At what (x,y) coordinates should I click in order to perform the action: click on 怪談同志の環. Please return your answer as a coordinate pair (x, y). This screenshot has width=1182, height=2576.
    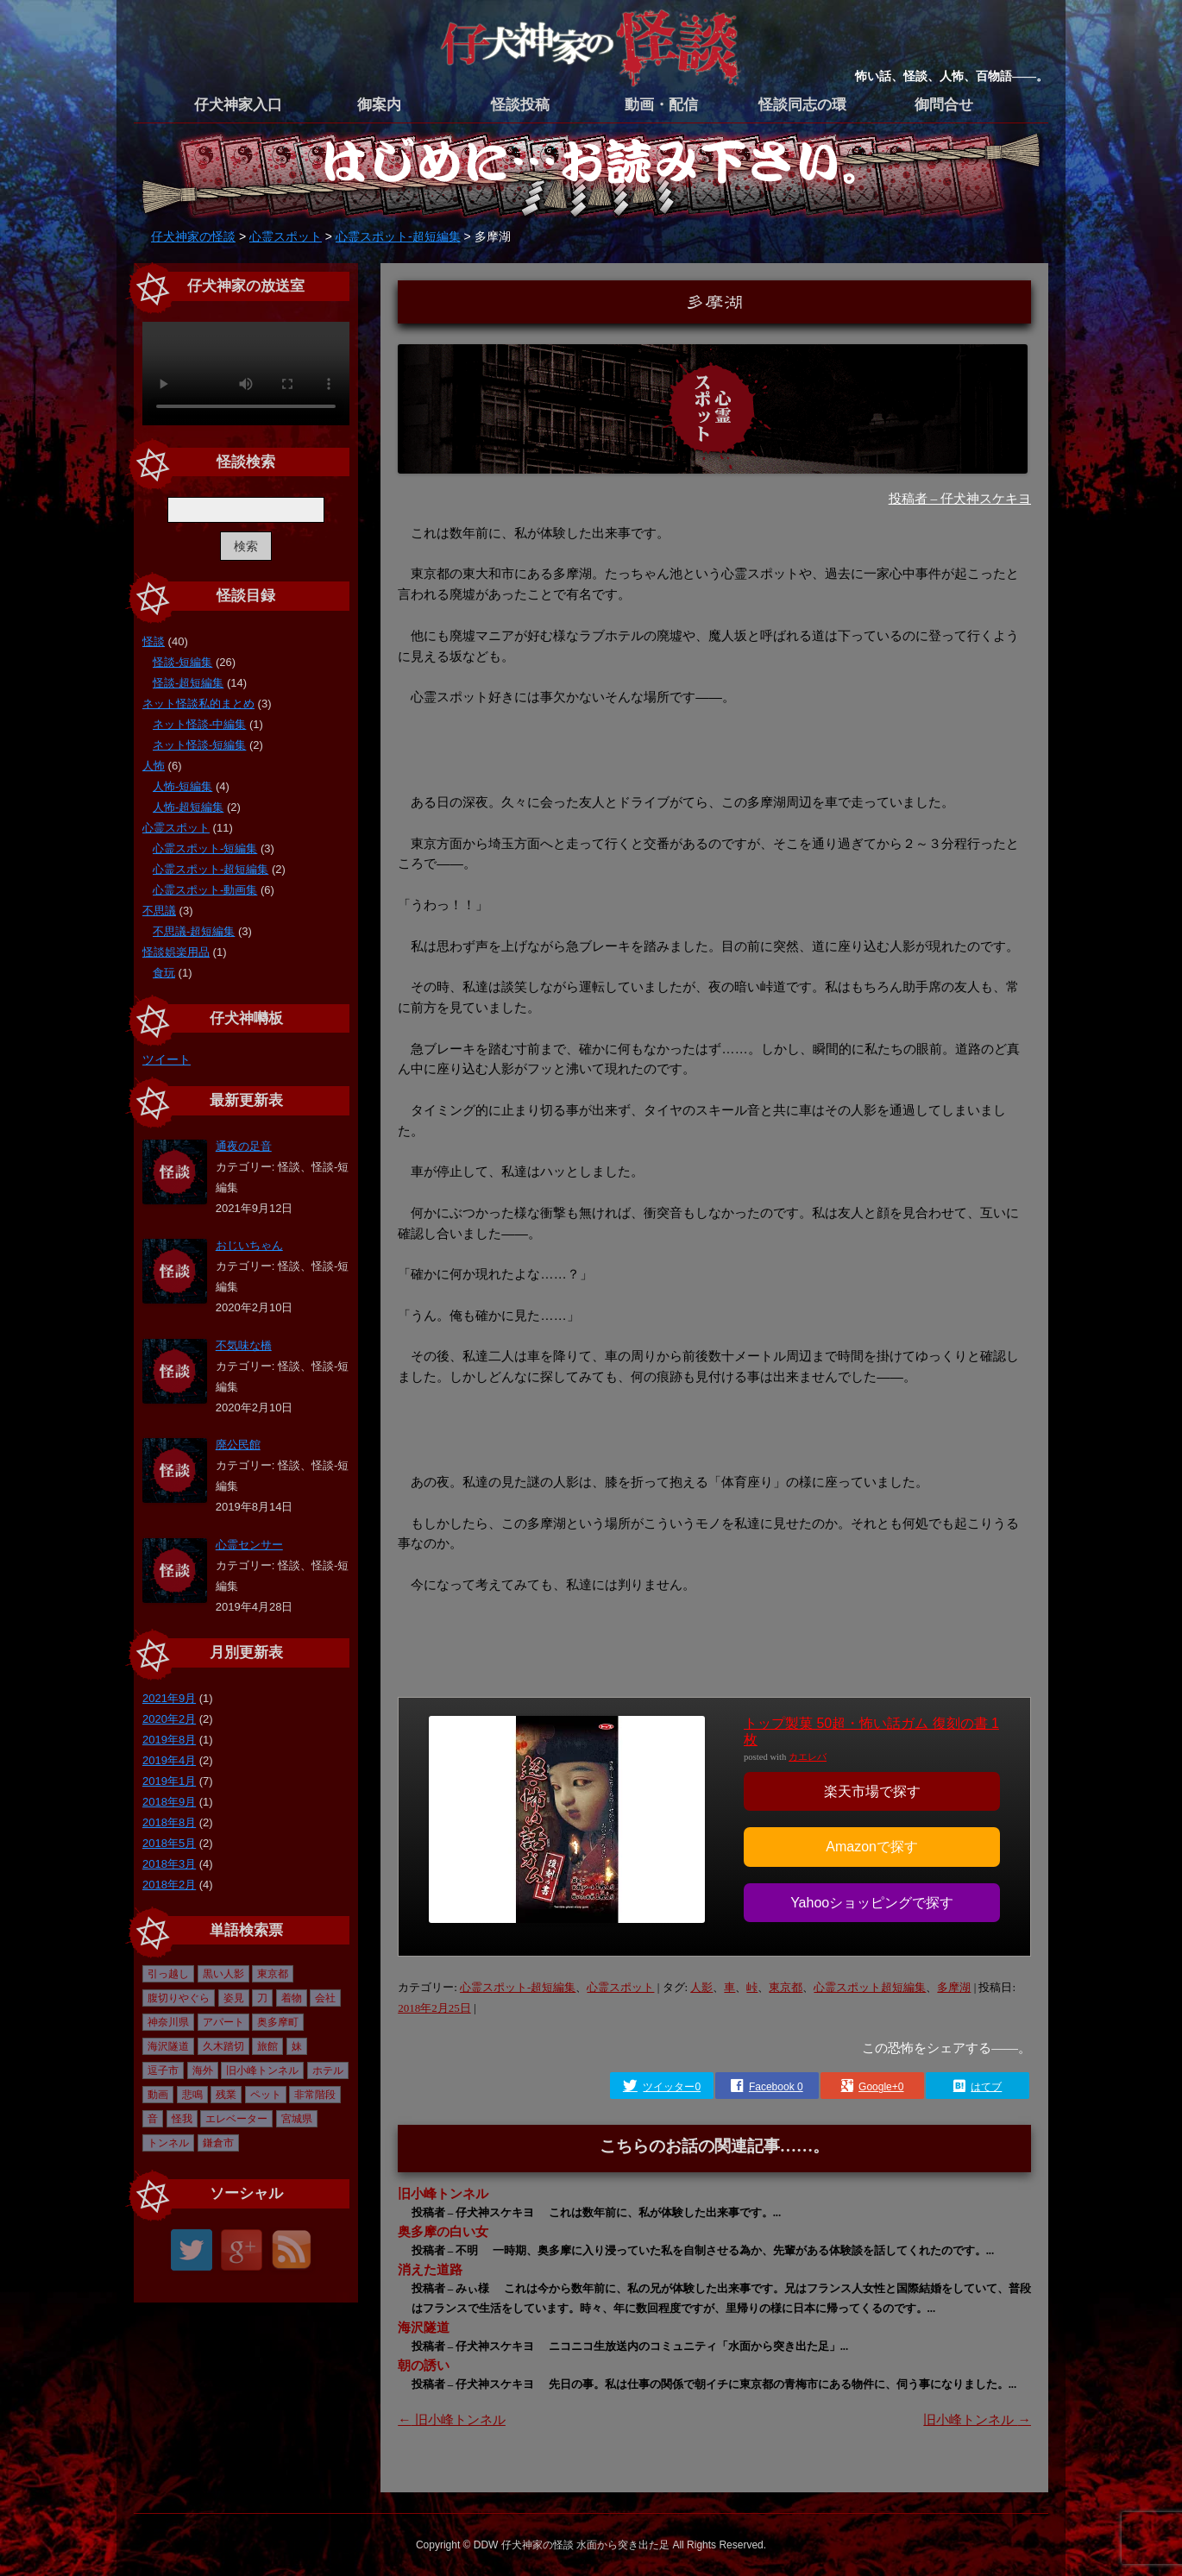
    Looking at the image, I should click on (802, 105).